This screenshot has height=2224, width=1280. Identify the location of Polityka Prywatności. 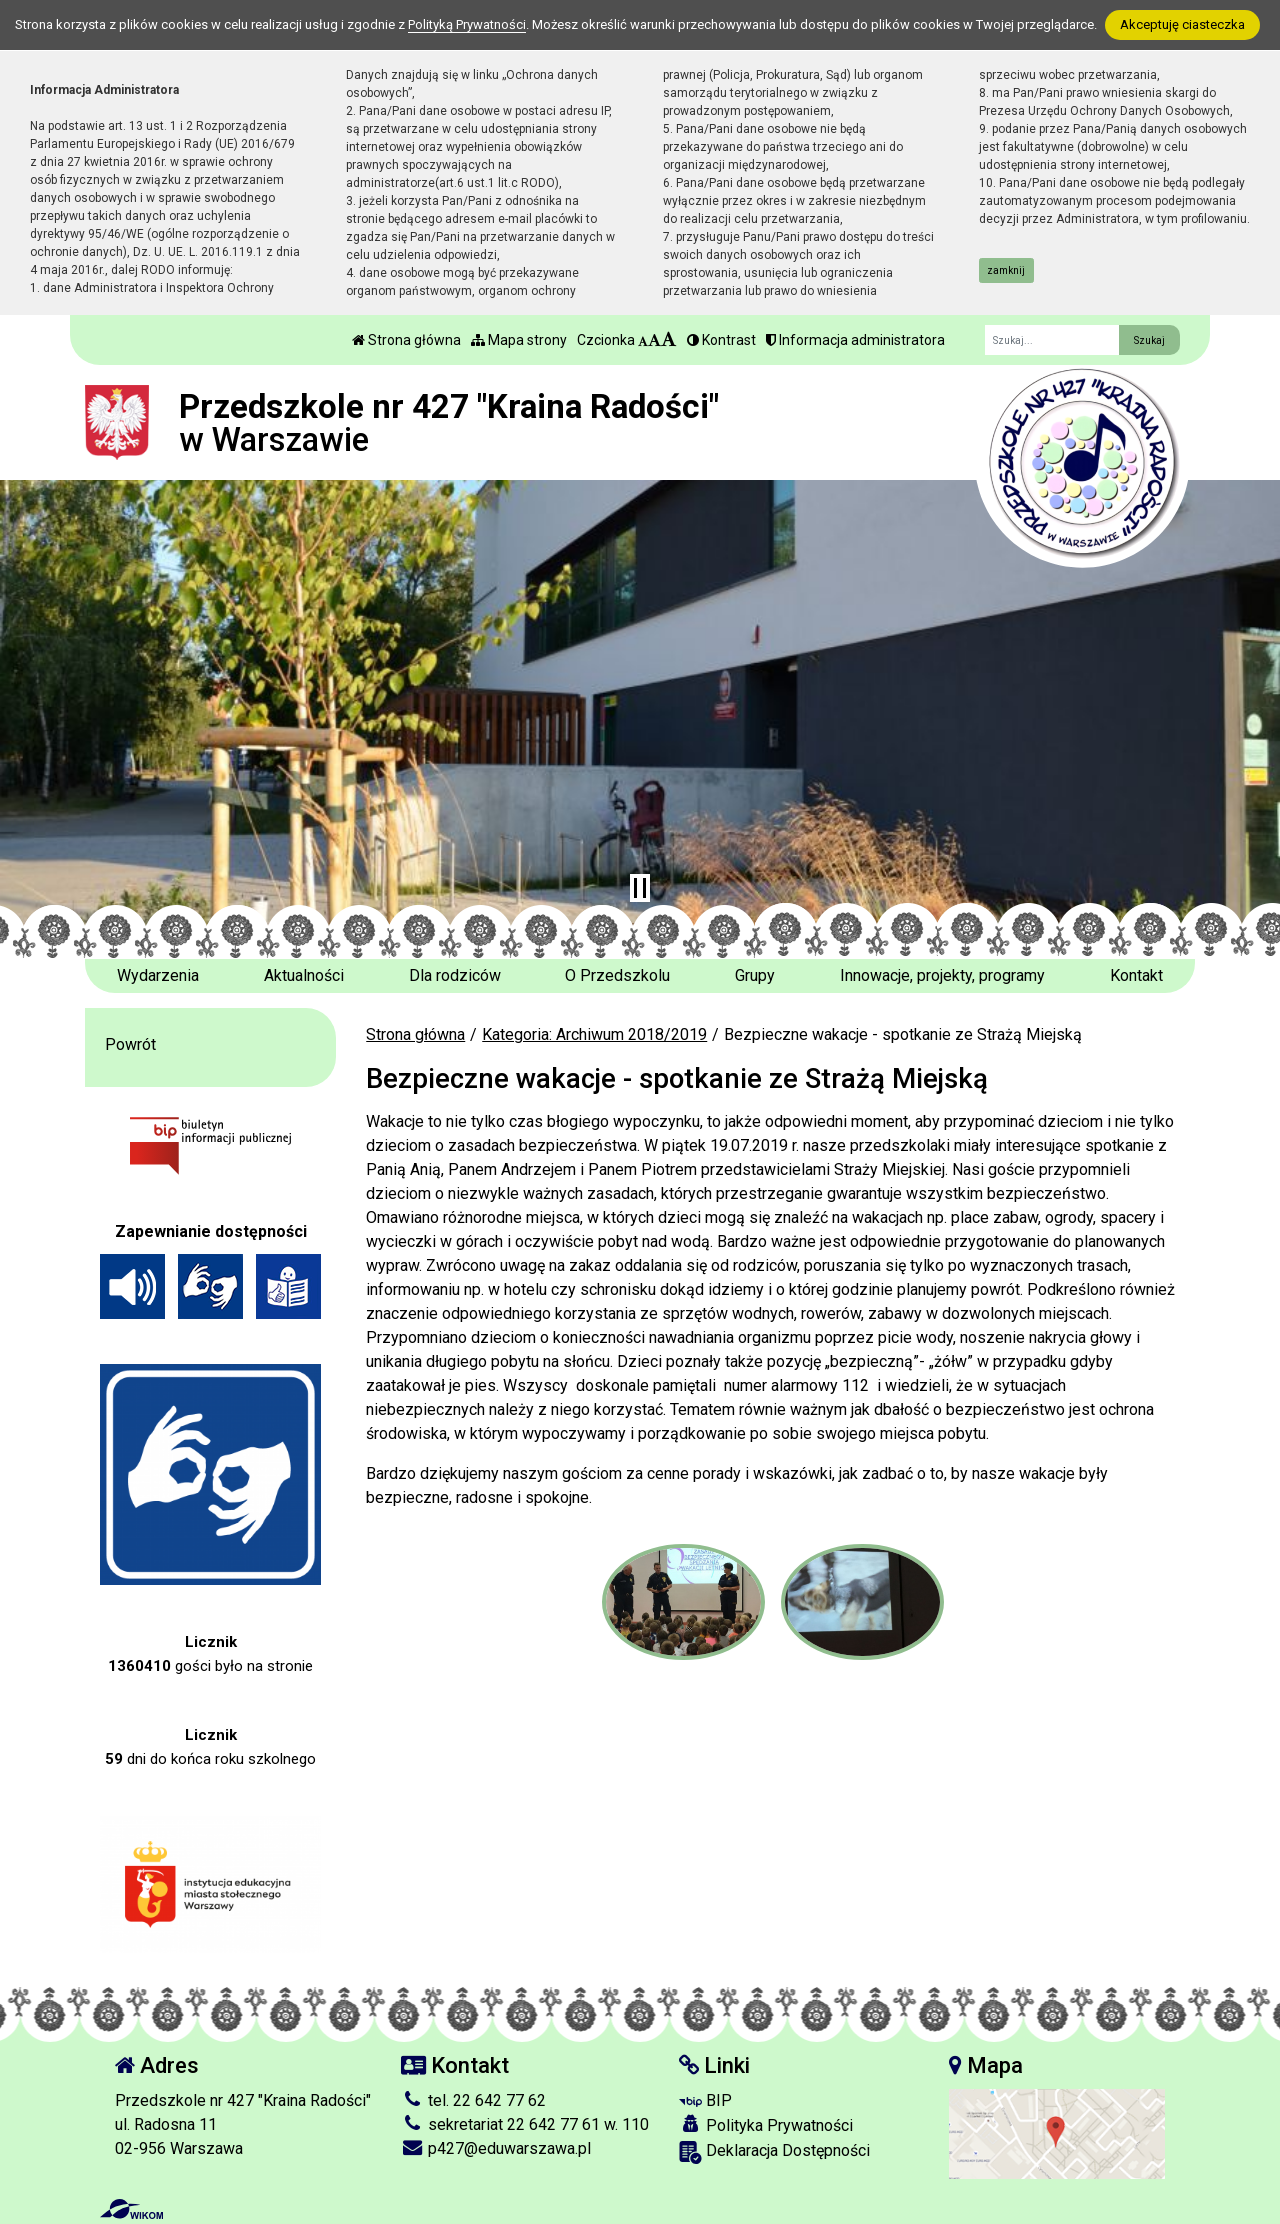
(766, 2125).